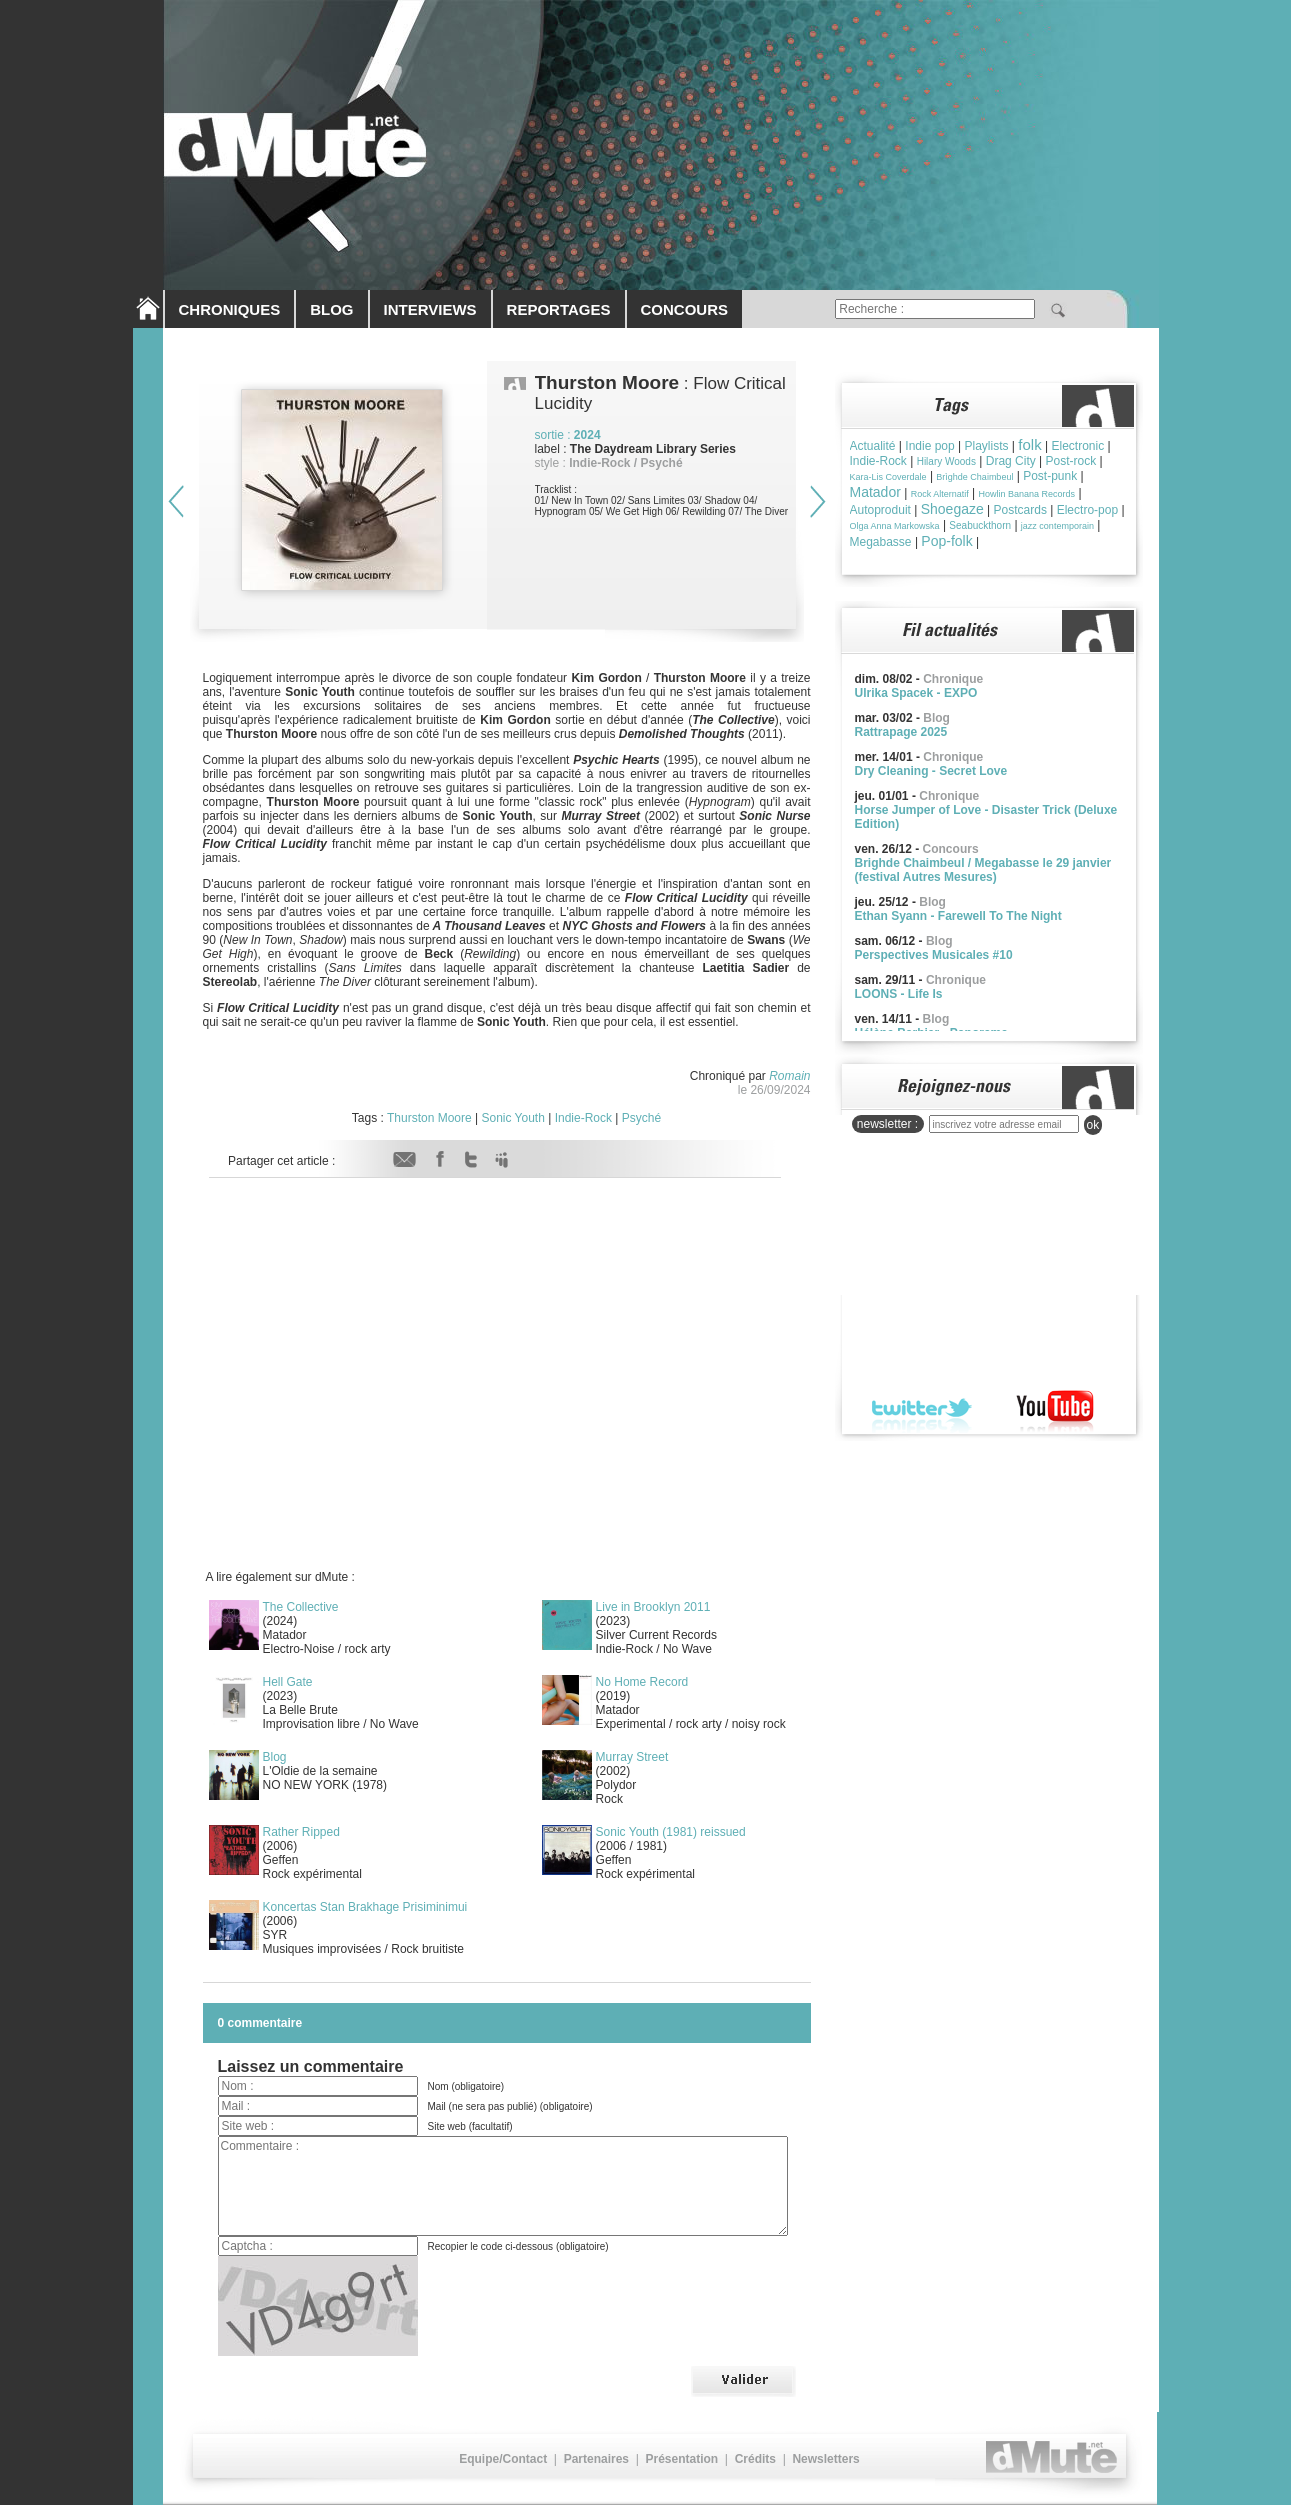  What do you see at coordinates (946, 461) in the screenshot?
I see `Hilary Woods` at bounding box center [946, 461].